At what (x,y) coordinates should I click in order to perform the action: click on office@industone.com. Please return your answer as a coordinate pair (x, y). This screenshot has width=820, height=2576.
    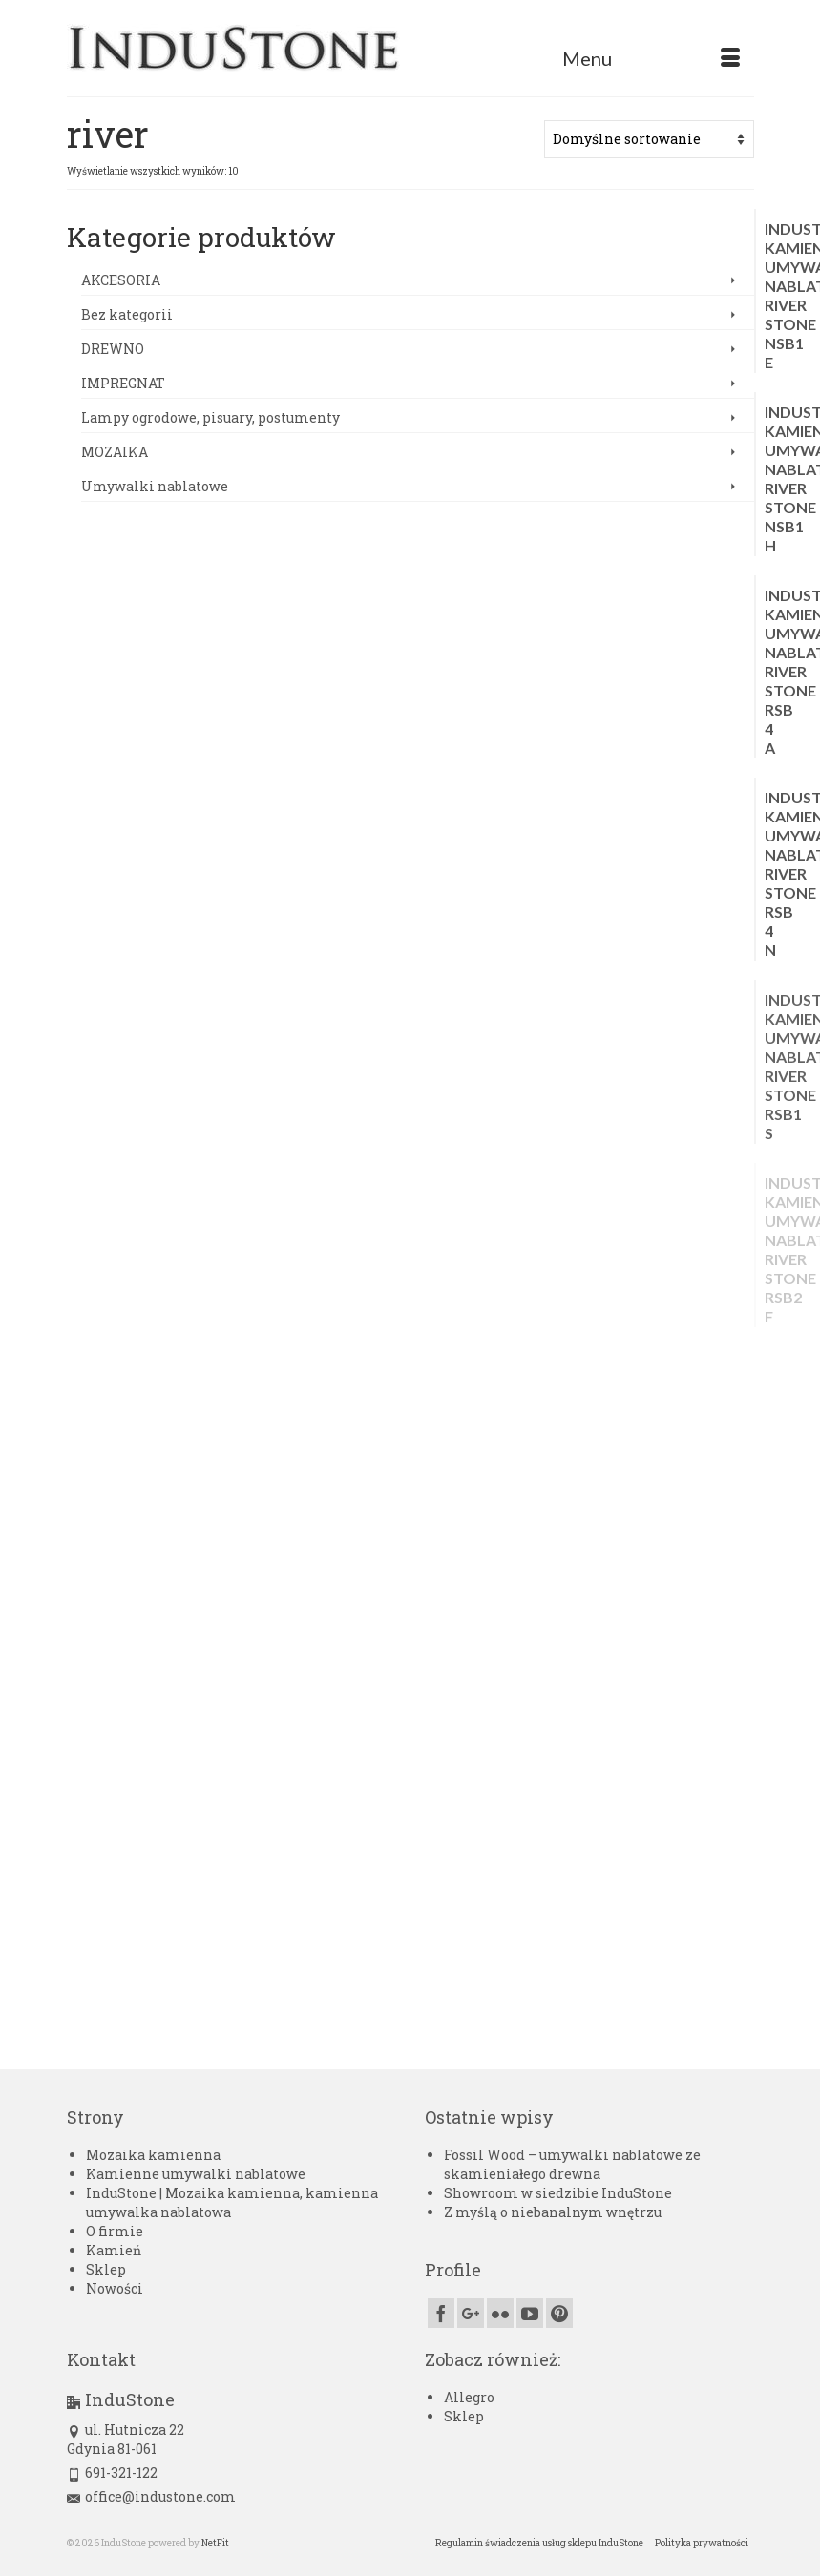
    Looking at the image, I should click on (151, 2496).